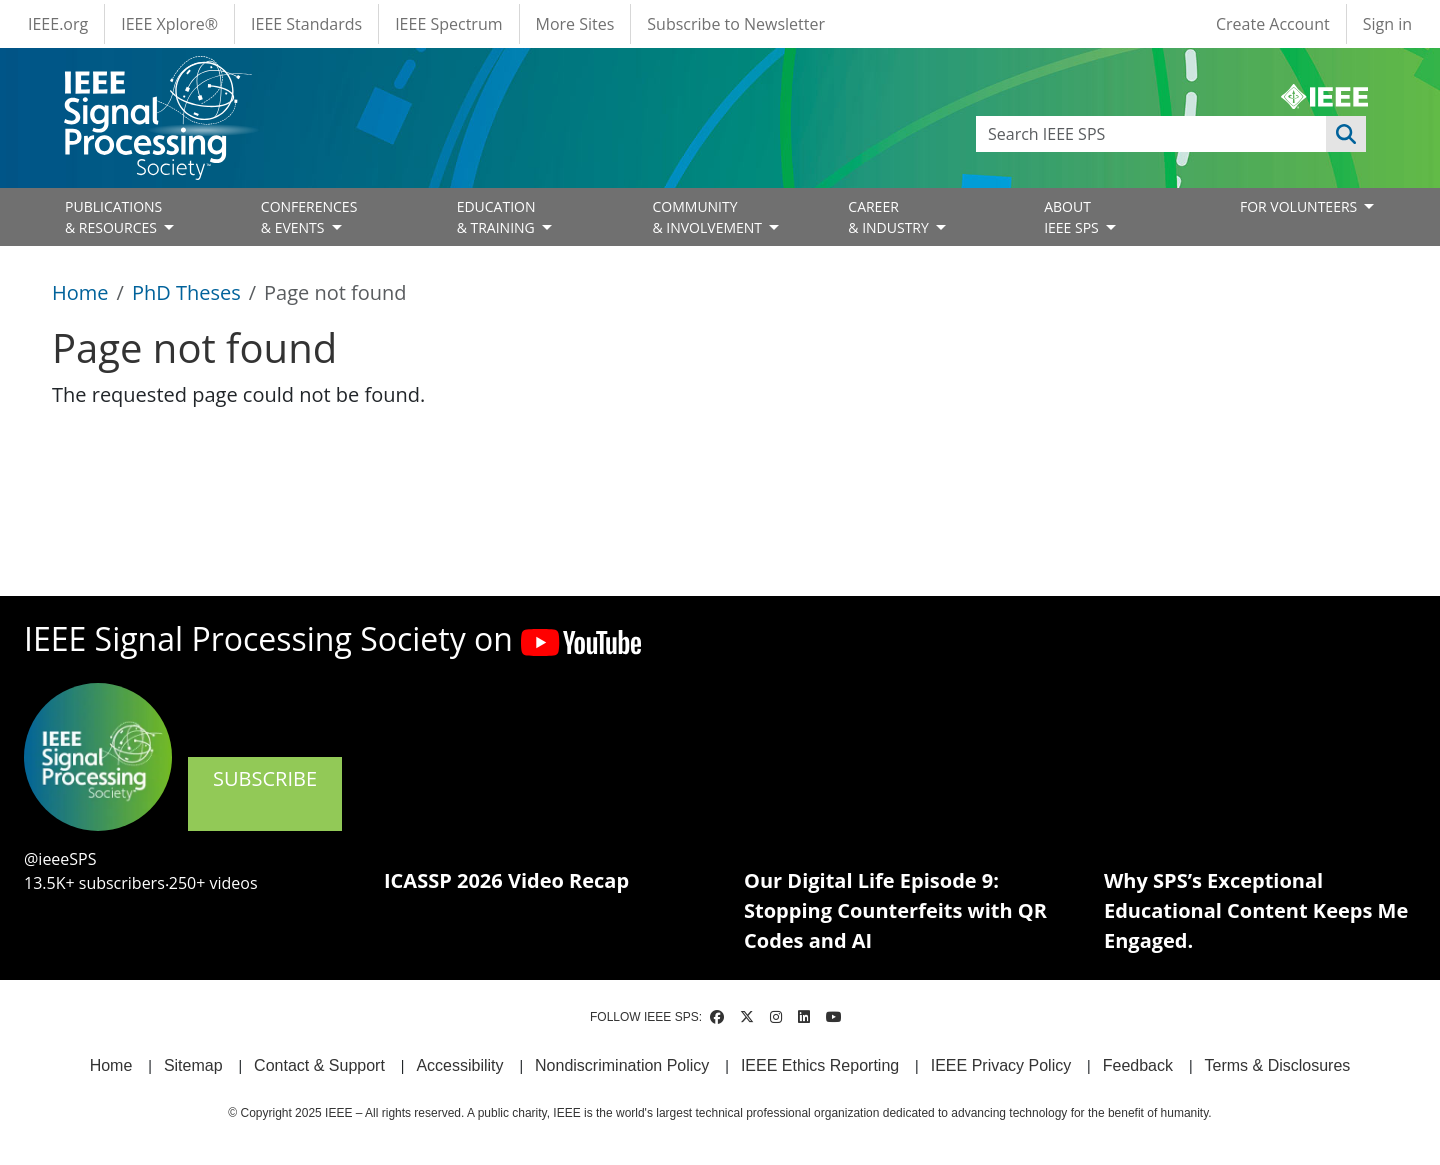  Describe the element at coordinates (820, 1065) in the screenshot. I see `IEEE Ethics Reporting` at that location.